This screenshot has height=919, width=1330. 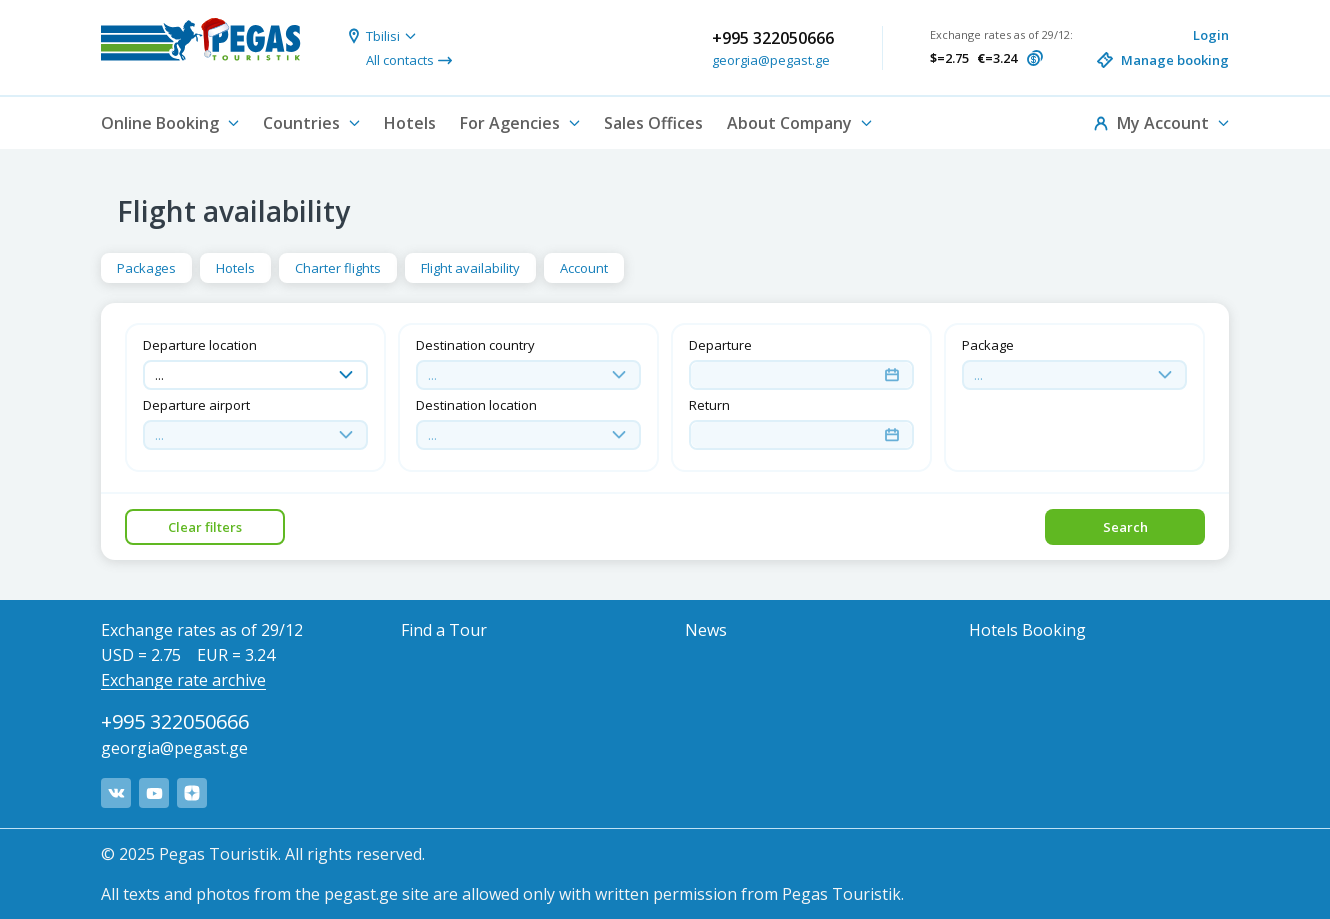 What do you see at coordinates (470, 268) in the screenshot?
I see `Flight availability` at bounding box center [470, 268].